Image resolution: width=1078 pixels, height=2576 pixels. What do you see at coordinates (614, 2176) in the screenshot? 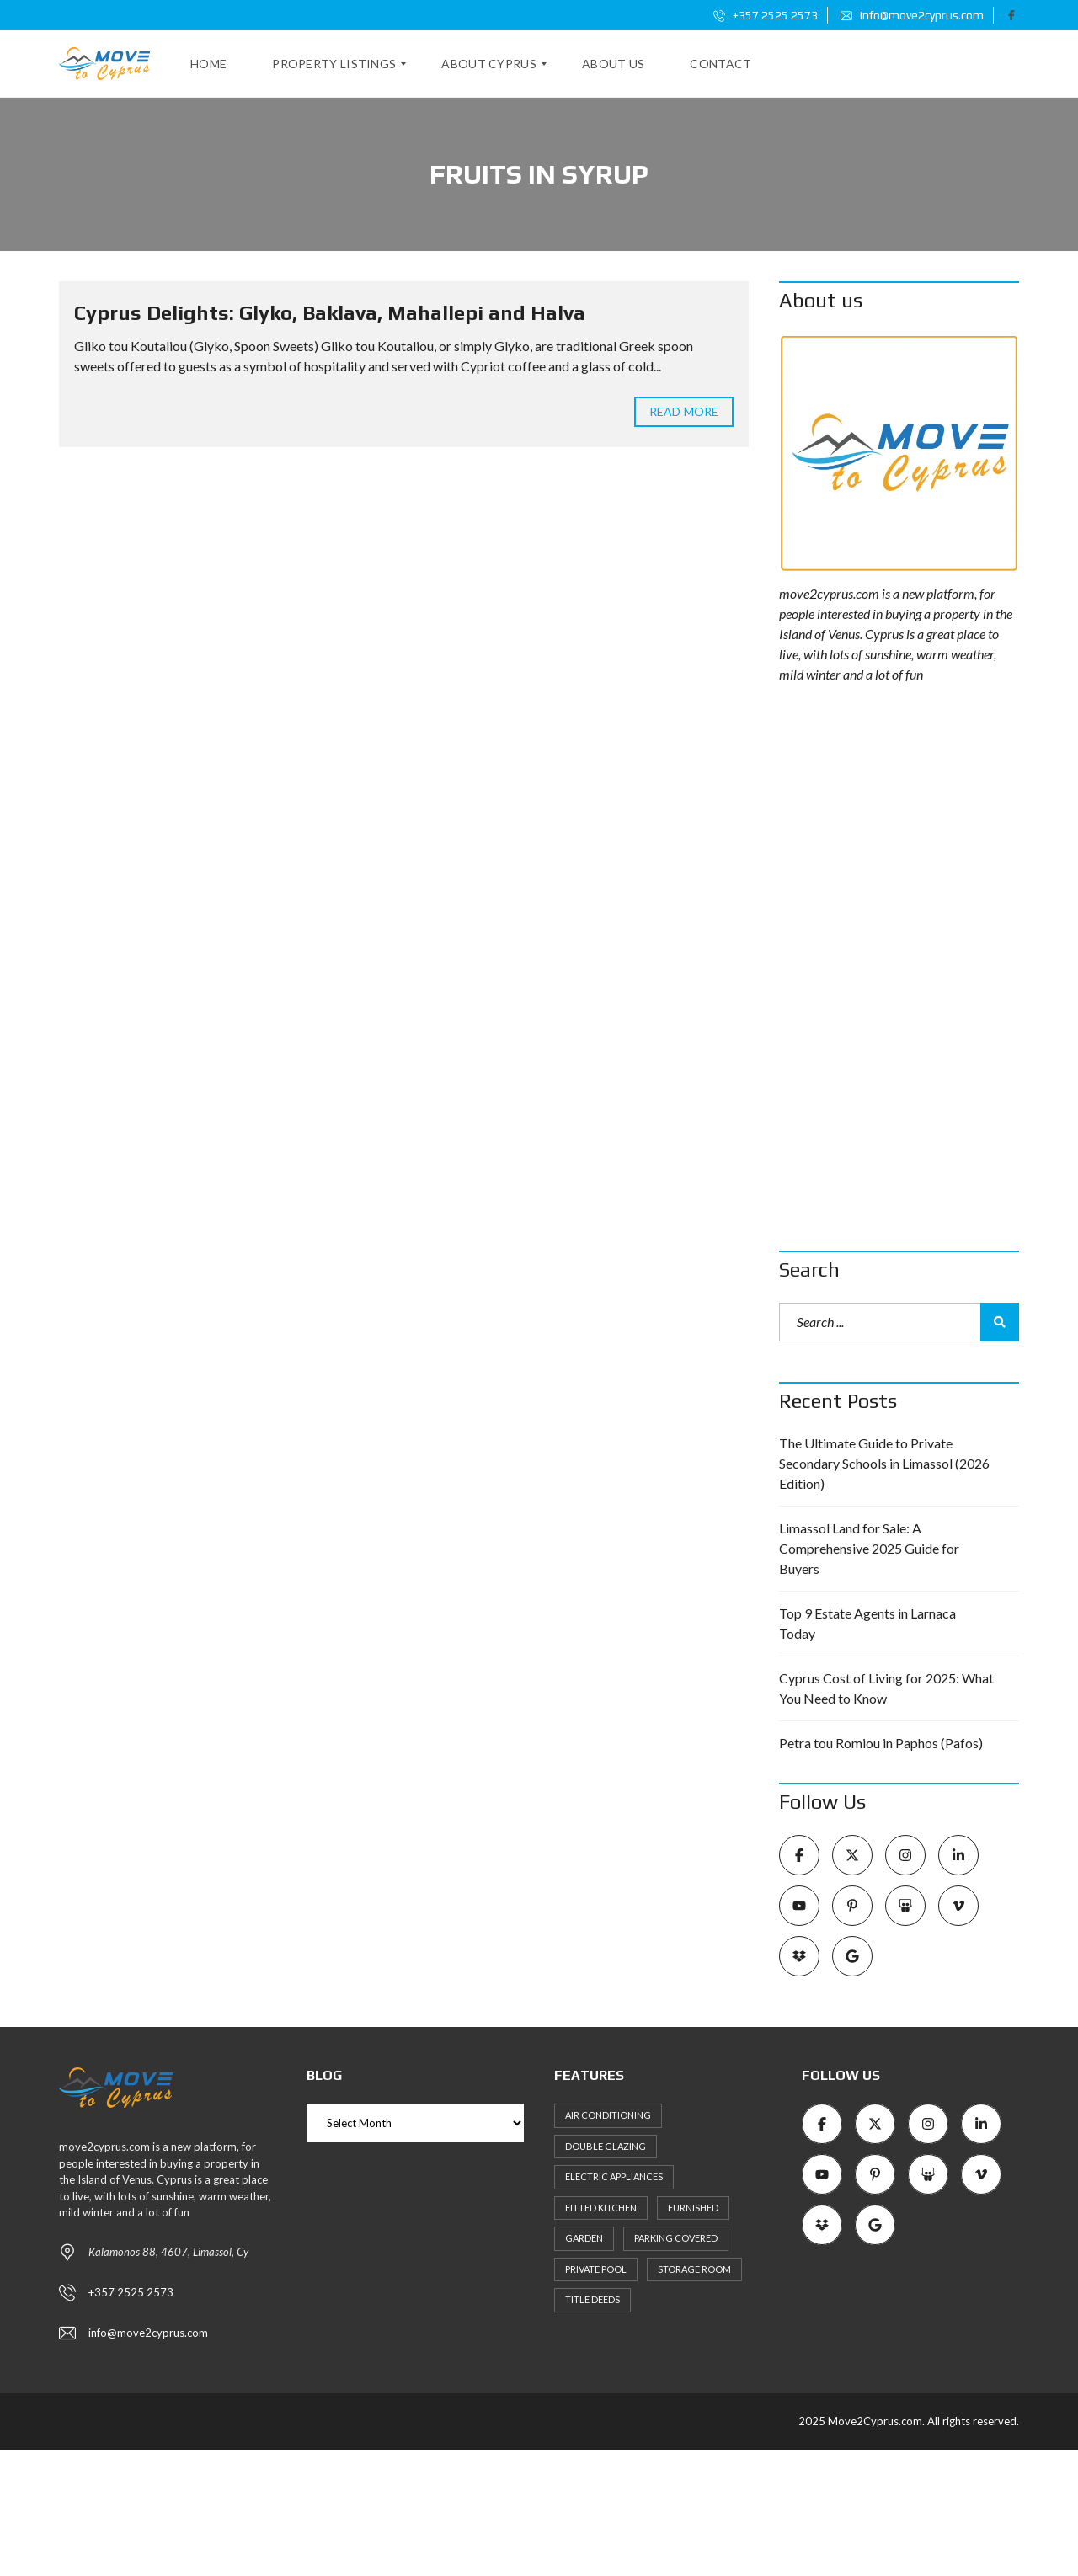
I see `Electric Appliances [Electric Appliances (8 items)]` at bounding box center [614, 2176].